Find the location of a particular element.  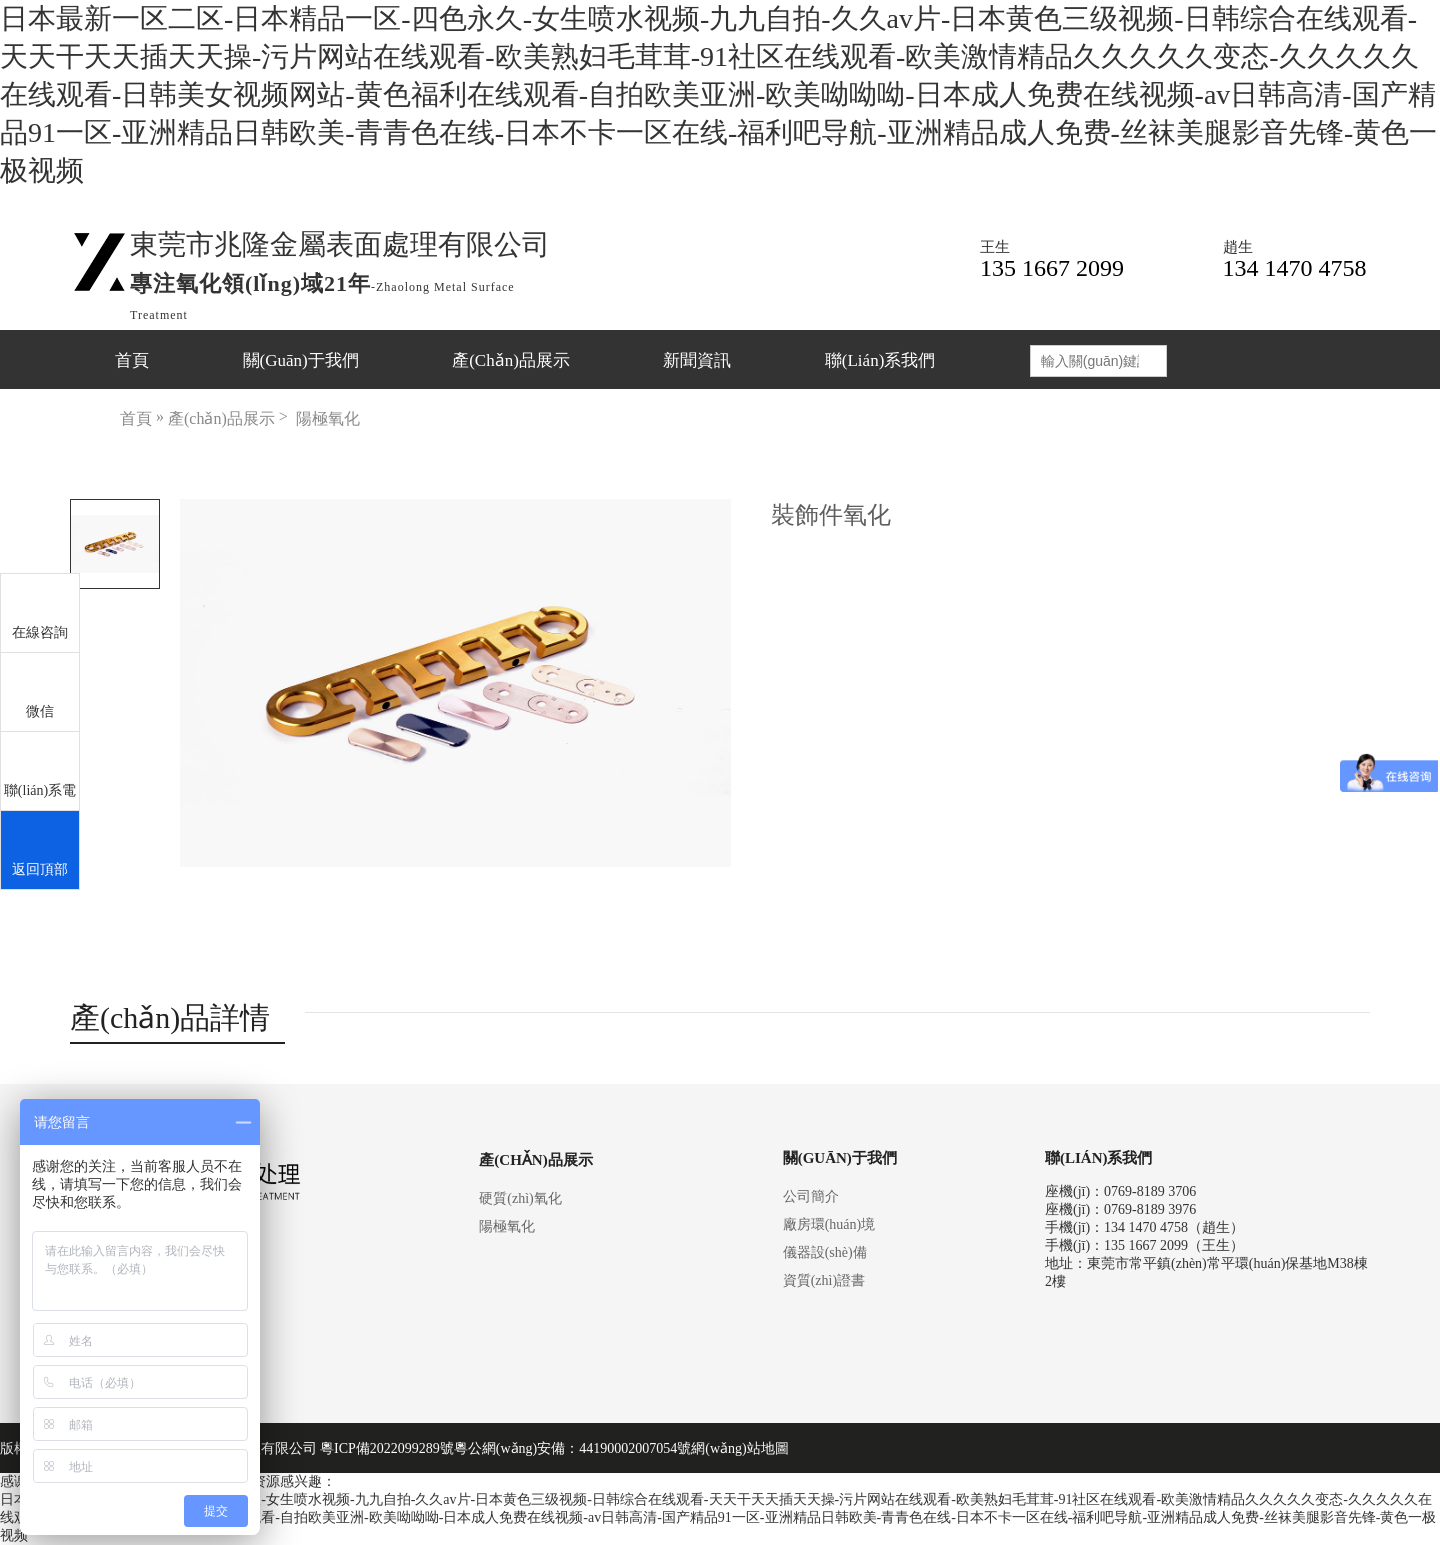

粵ICP備2022099289號 is located at coordinates (387, 1448).